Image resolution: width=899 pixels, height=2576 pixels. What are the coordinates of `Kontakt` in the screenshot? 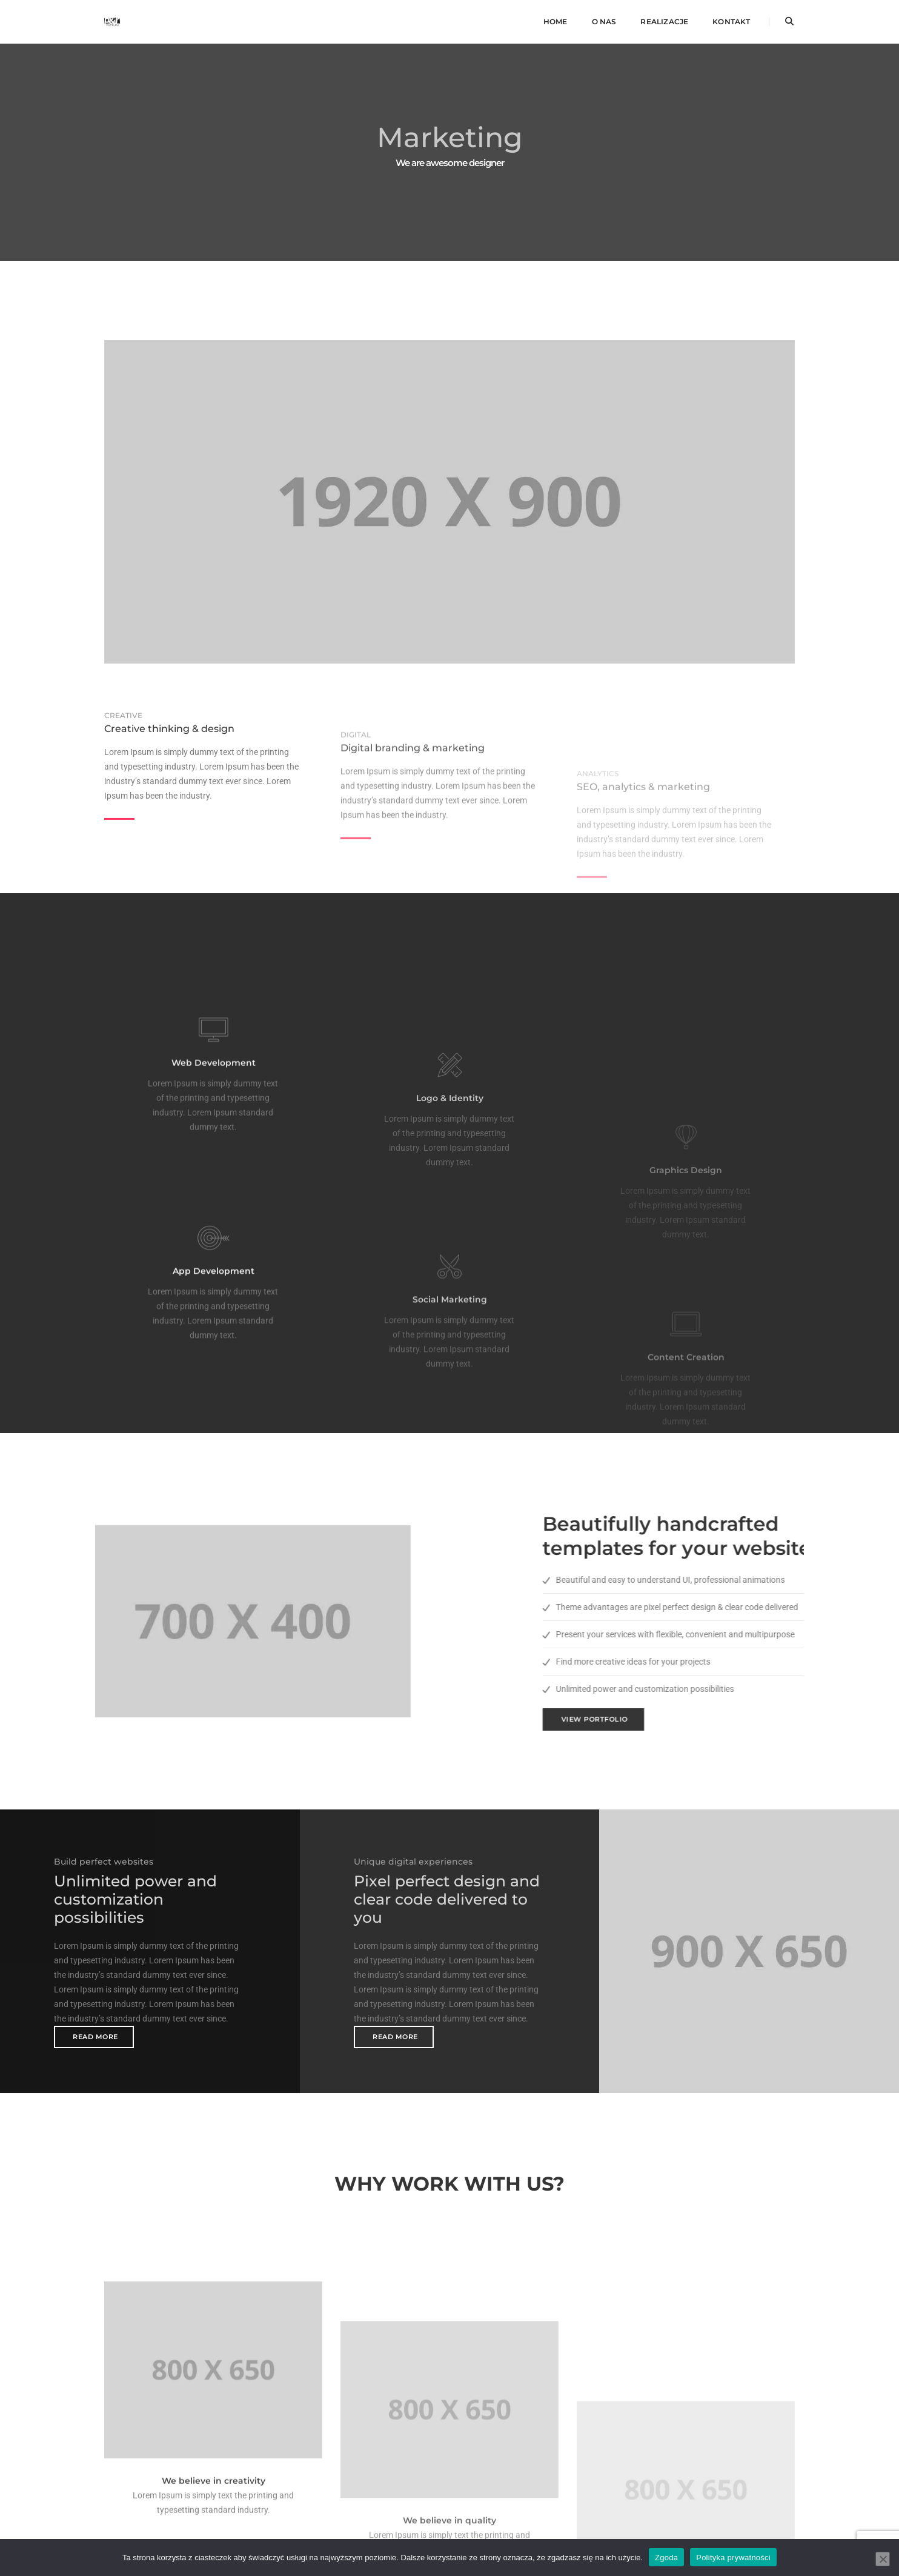 It's located at (731, 21).